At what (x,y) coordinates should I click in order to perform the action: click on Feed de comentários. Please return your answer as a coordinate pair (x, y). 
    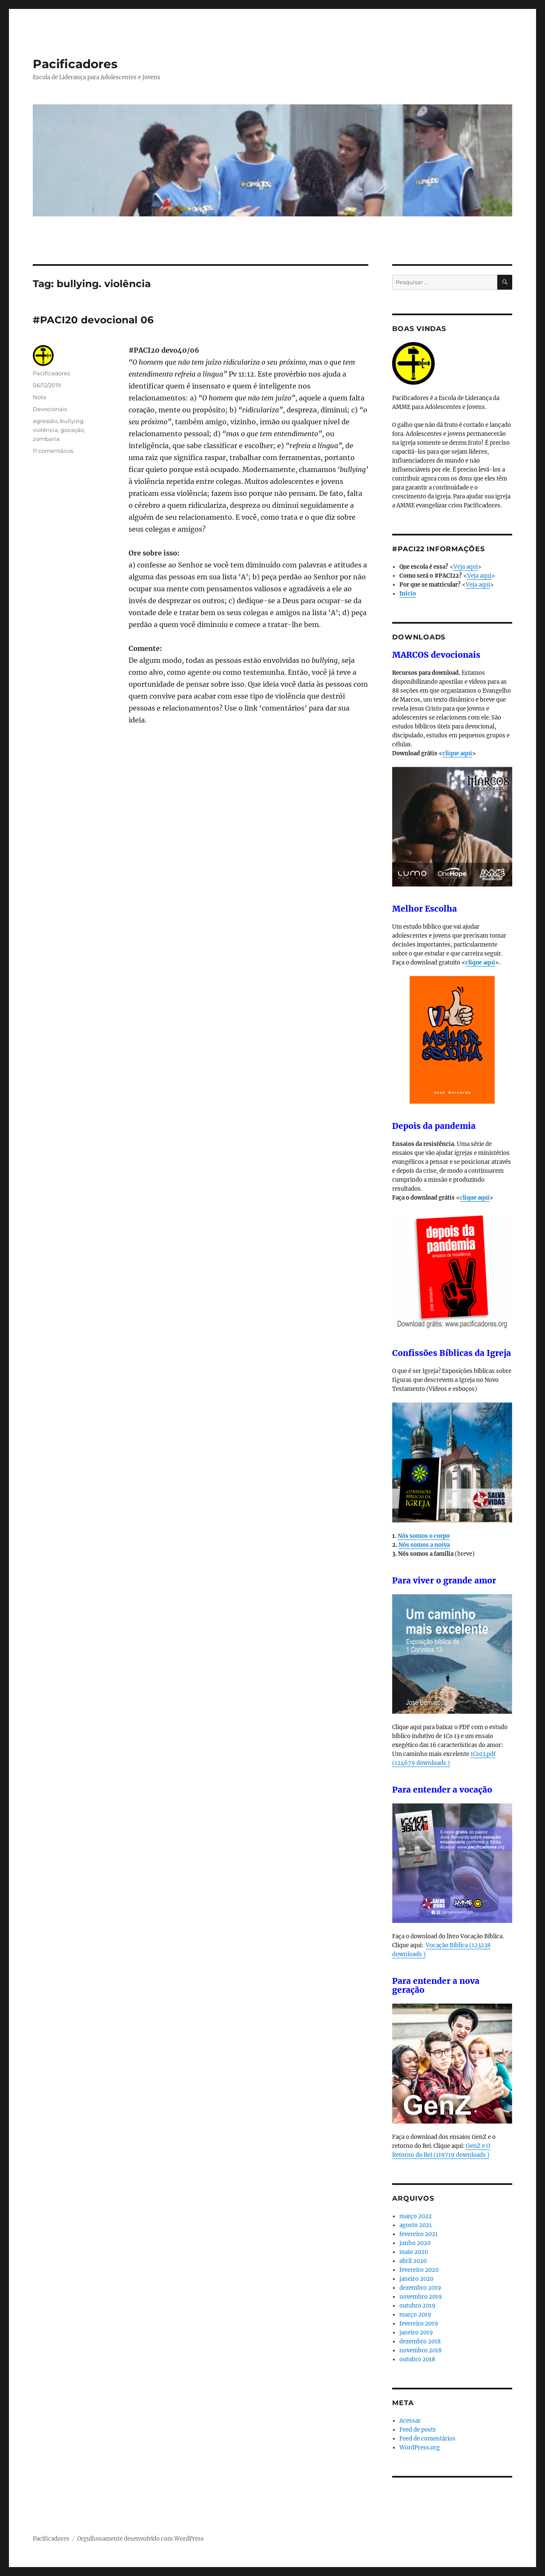
    Looking at the image, I should click on (427, 2438).